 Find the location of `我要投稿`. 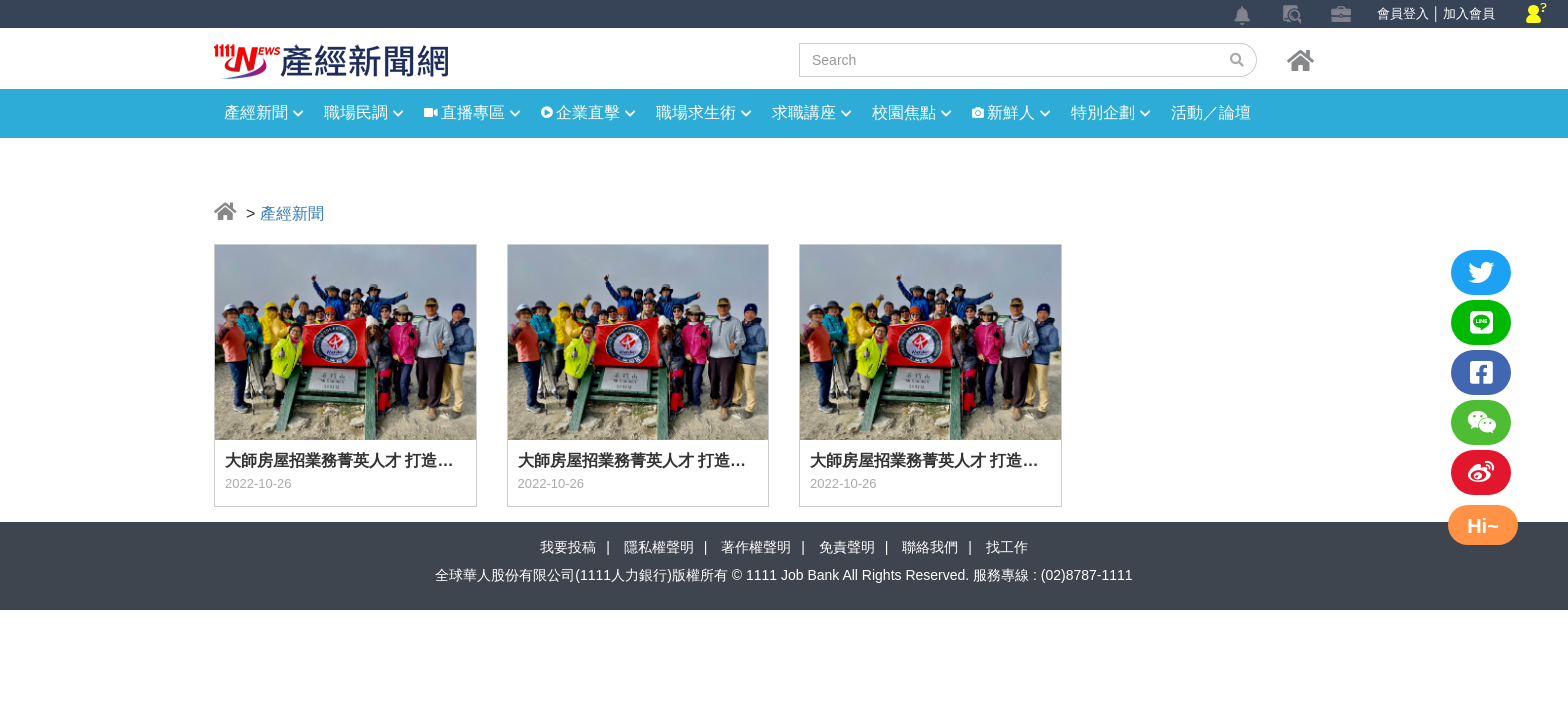

我要投稿 is located at coordinates (568, 547).